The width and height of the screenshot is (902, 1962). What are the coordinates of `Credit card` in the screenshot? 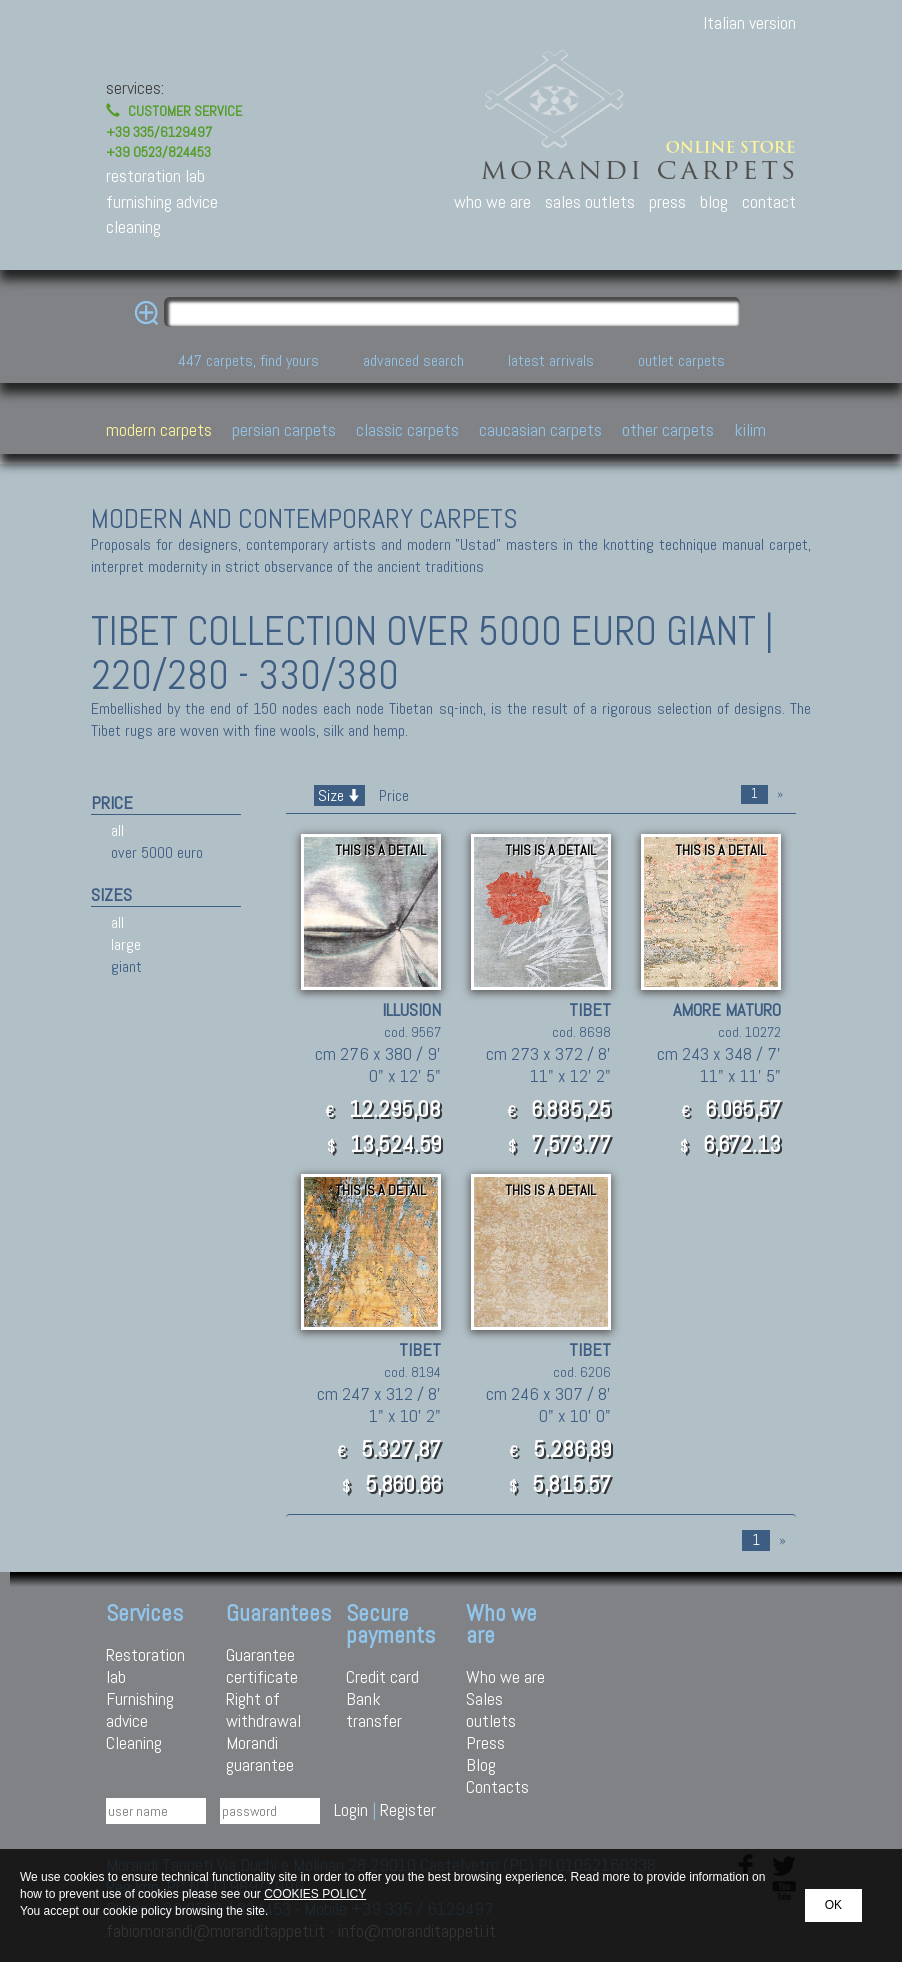 It's located at (382, 1676).